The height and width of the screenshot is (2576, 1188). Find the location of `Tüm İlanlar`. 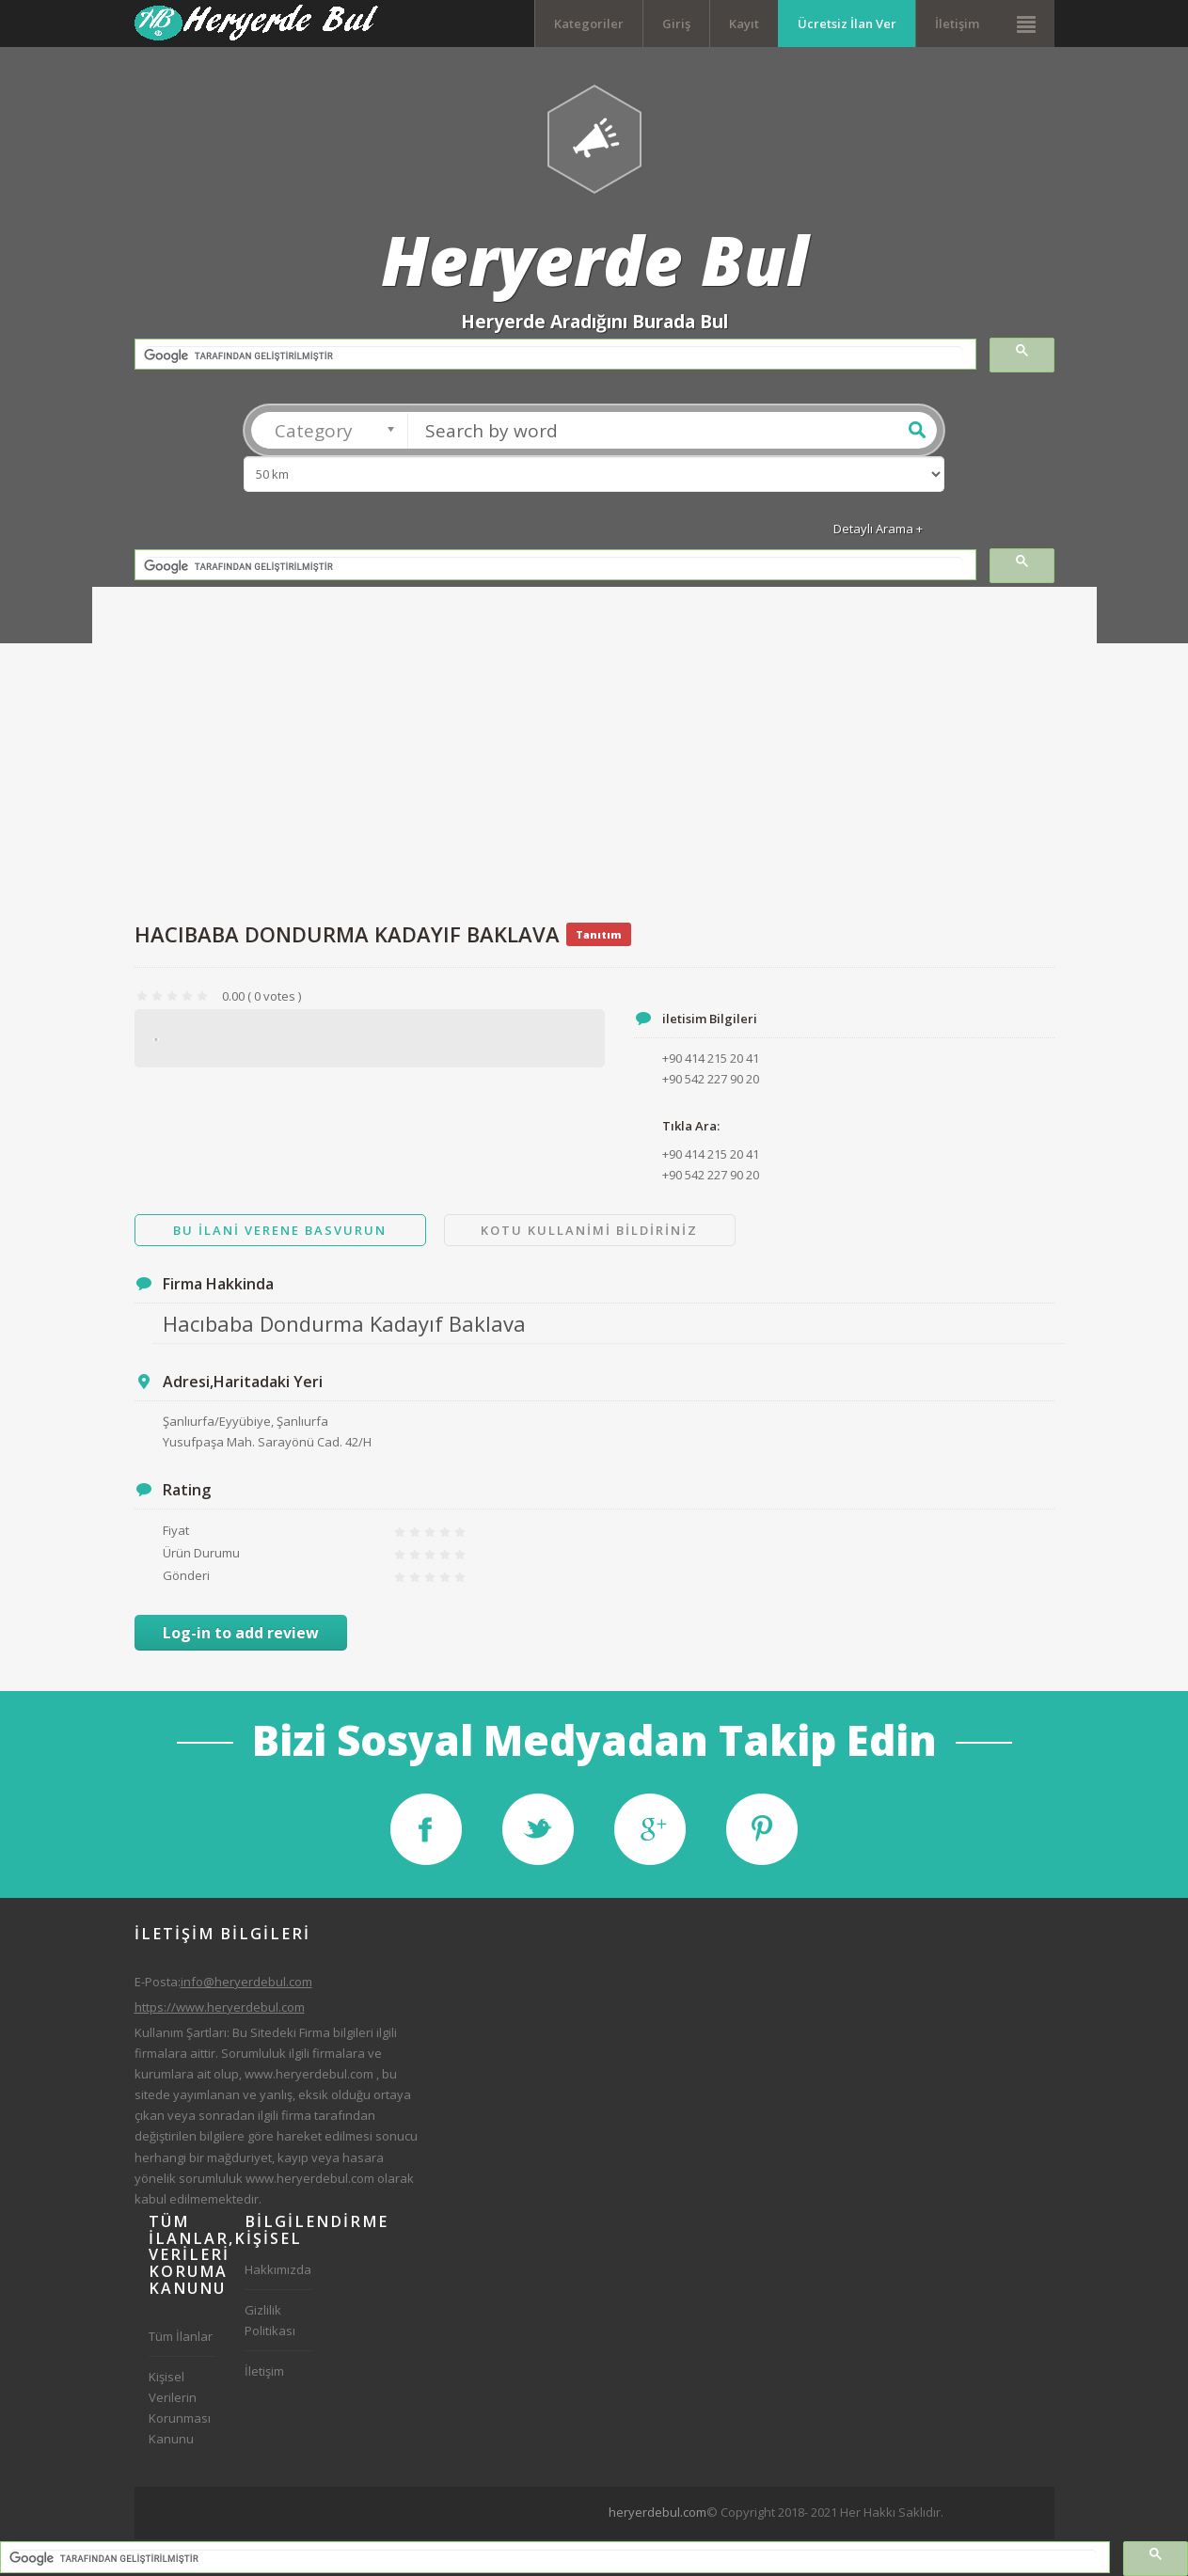

Tüm İlanlar is located at coordinates (181, 2336).